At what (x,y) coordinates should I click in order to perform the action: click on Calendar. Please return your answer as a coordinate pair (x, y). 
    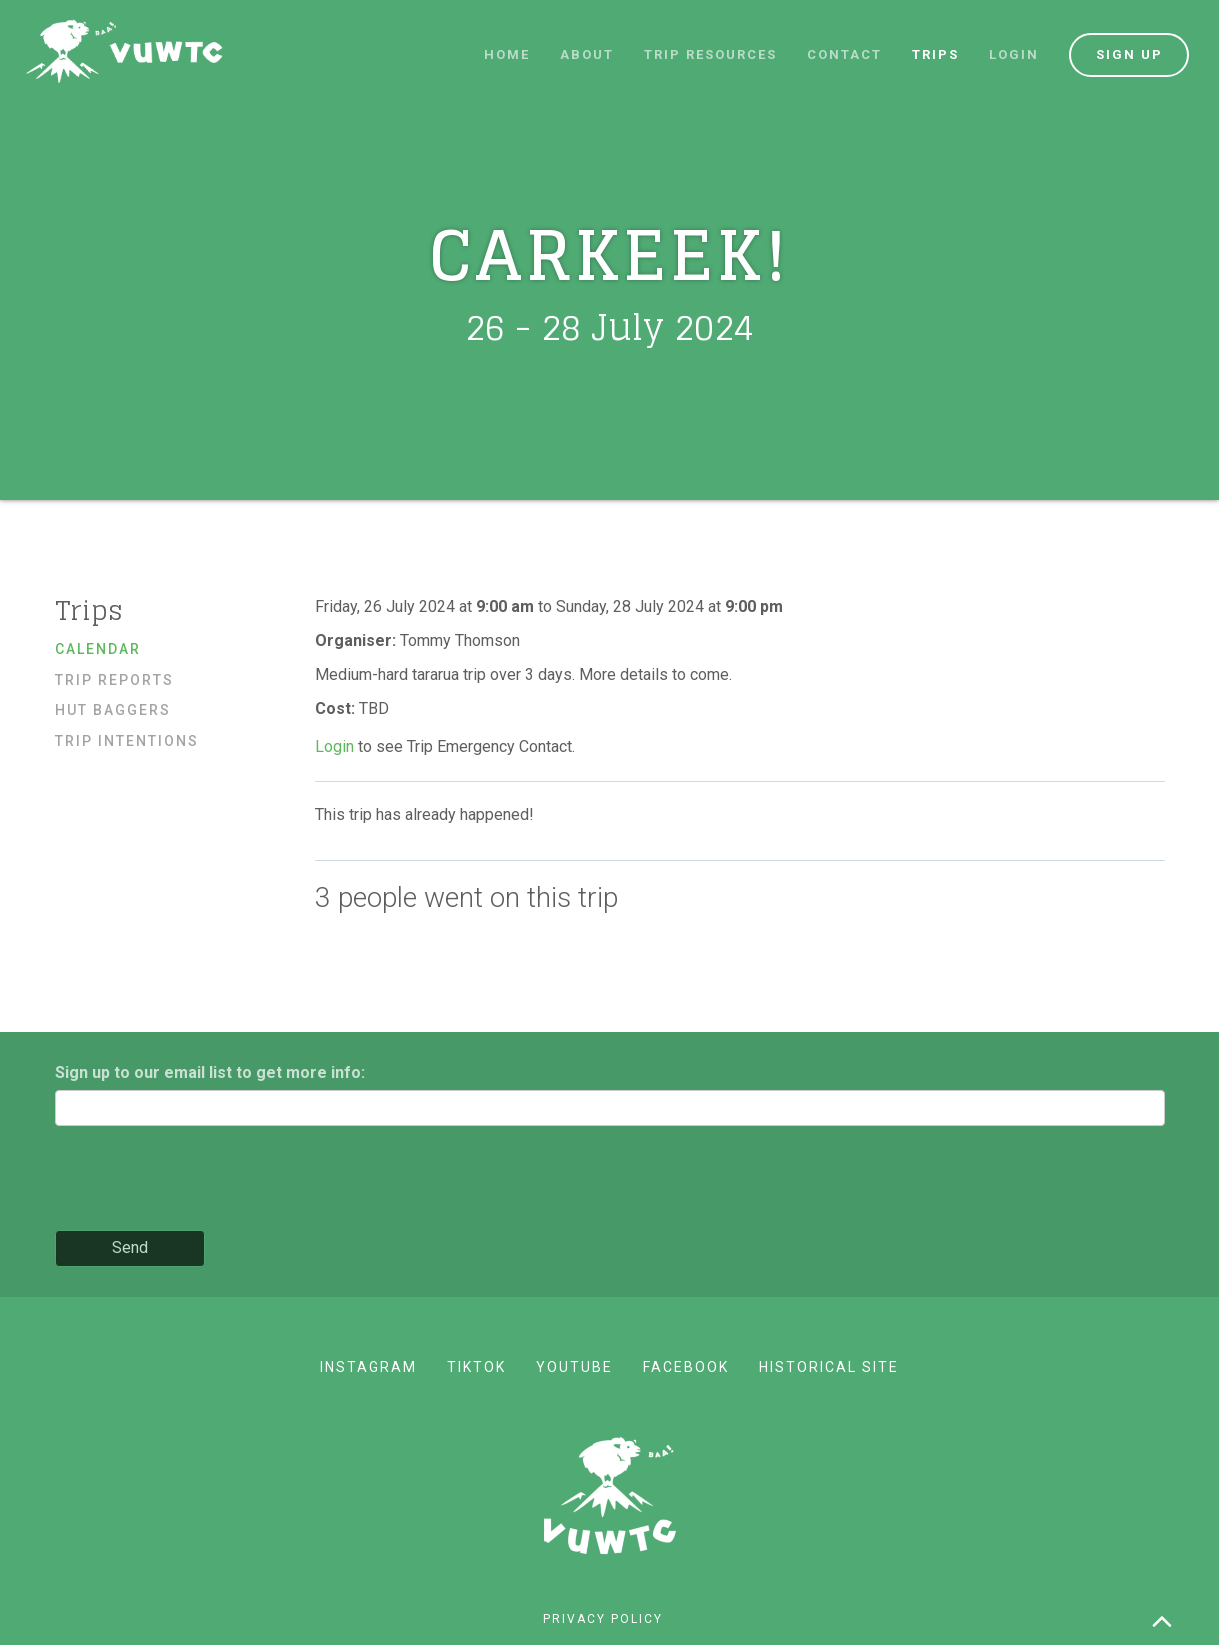
    Looking at the image, I should click on (98, 649).